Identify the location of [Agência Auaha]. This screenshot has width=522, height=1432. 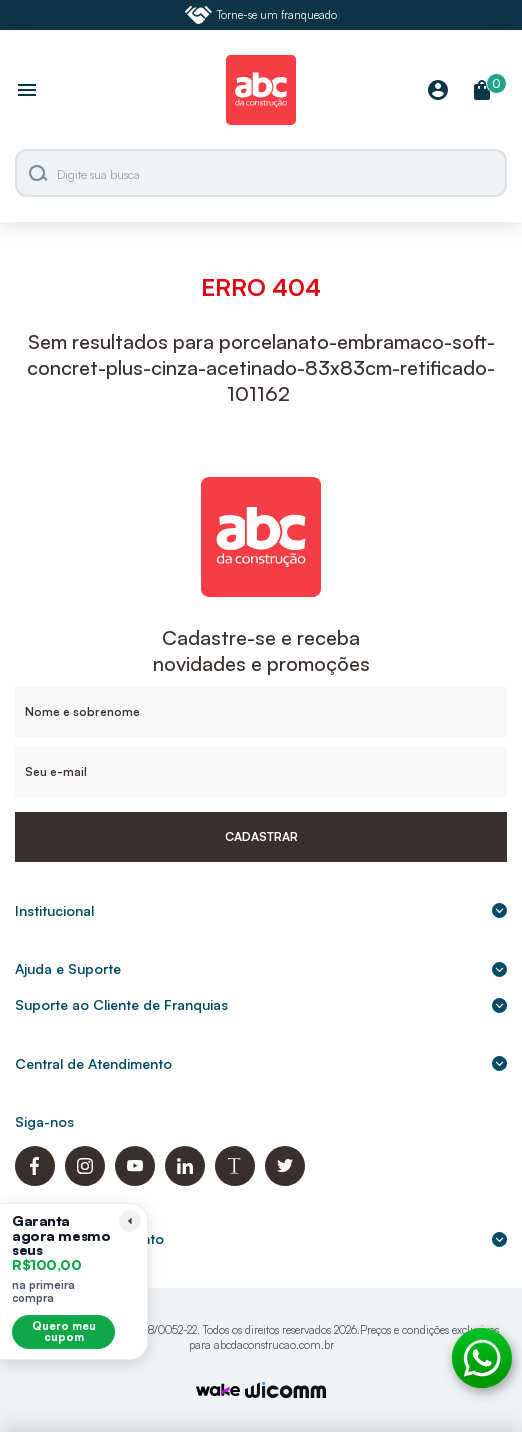
(286, 1392).